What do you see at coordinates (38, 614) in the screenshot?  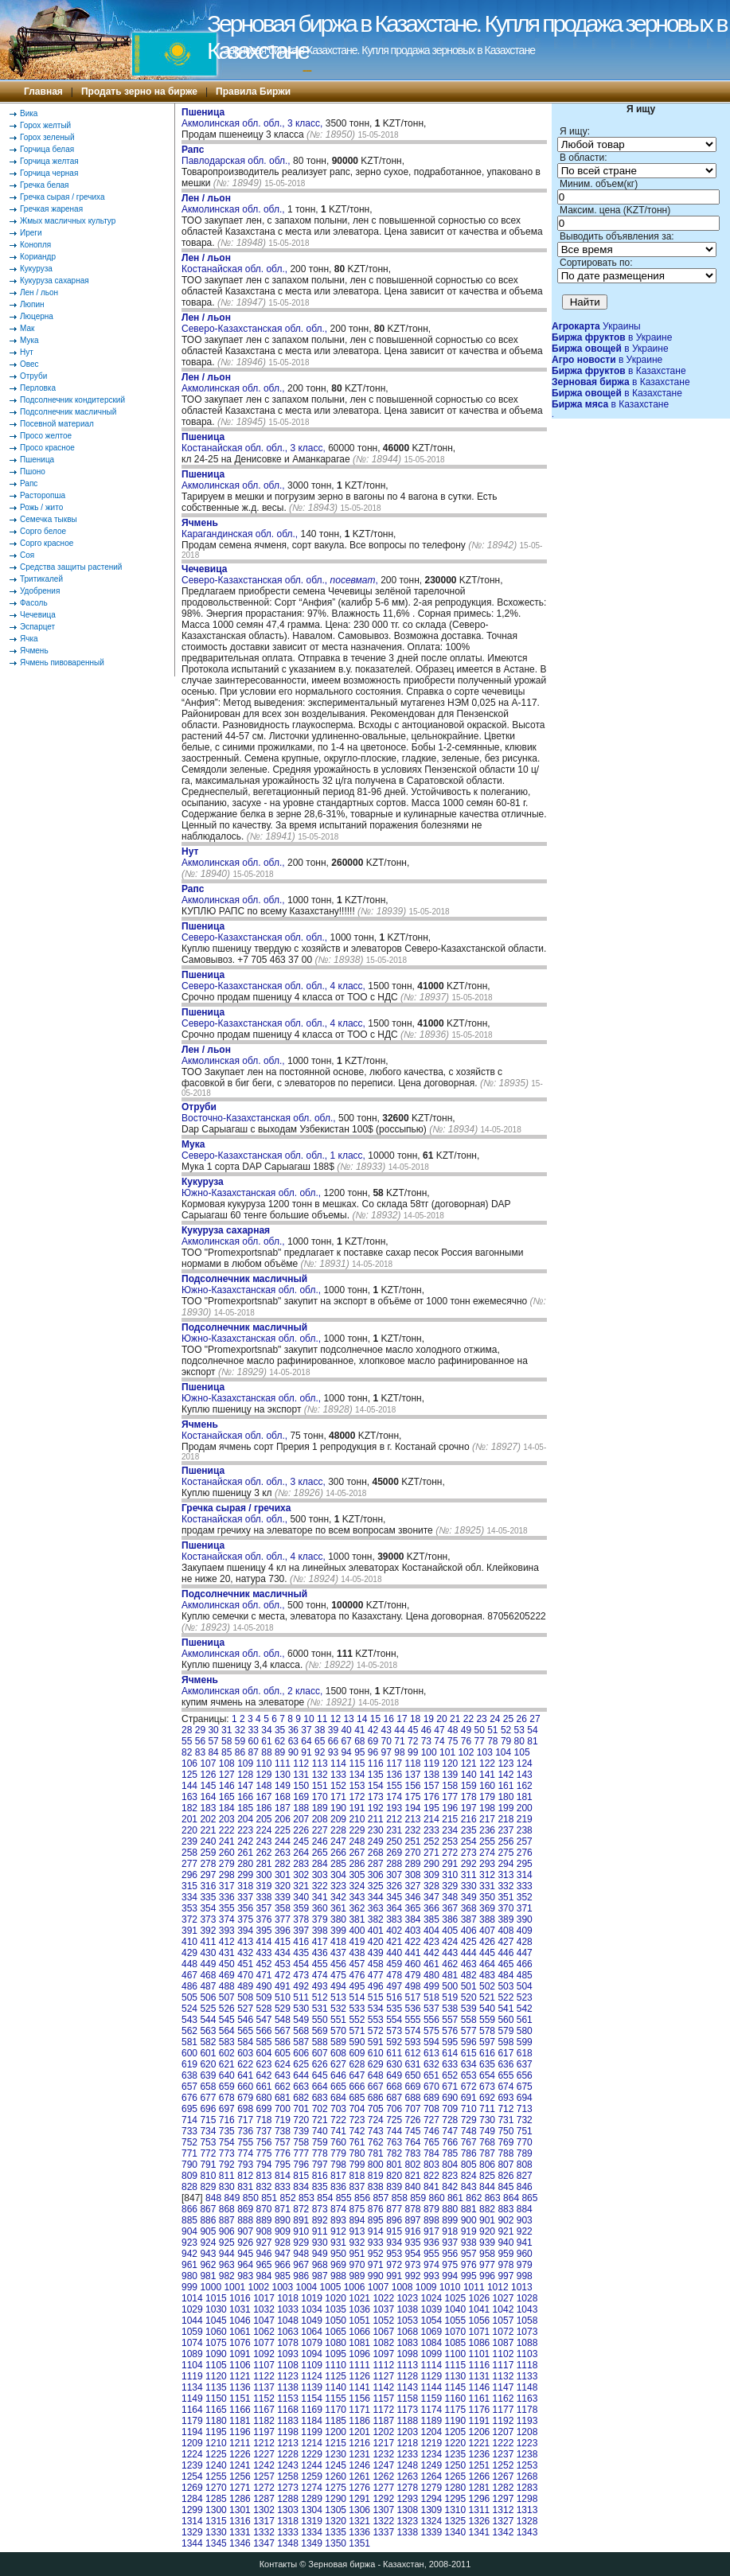 I see `Чечевица` at bounding box center [38, 614].